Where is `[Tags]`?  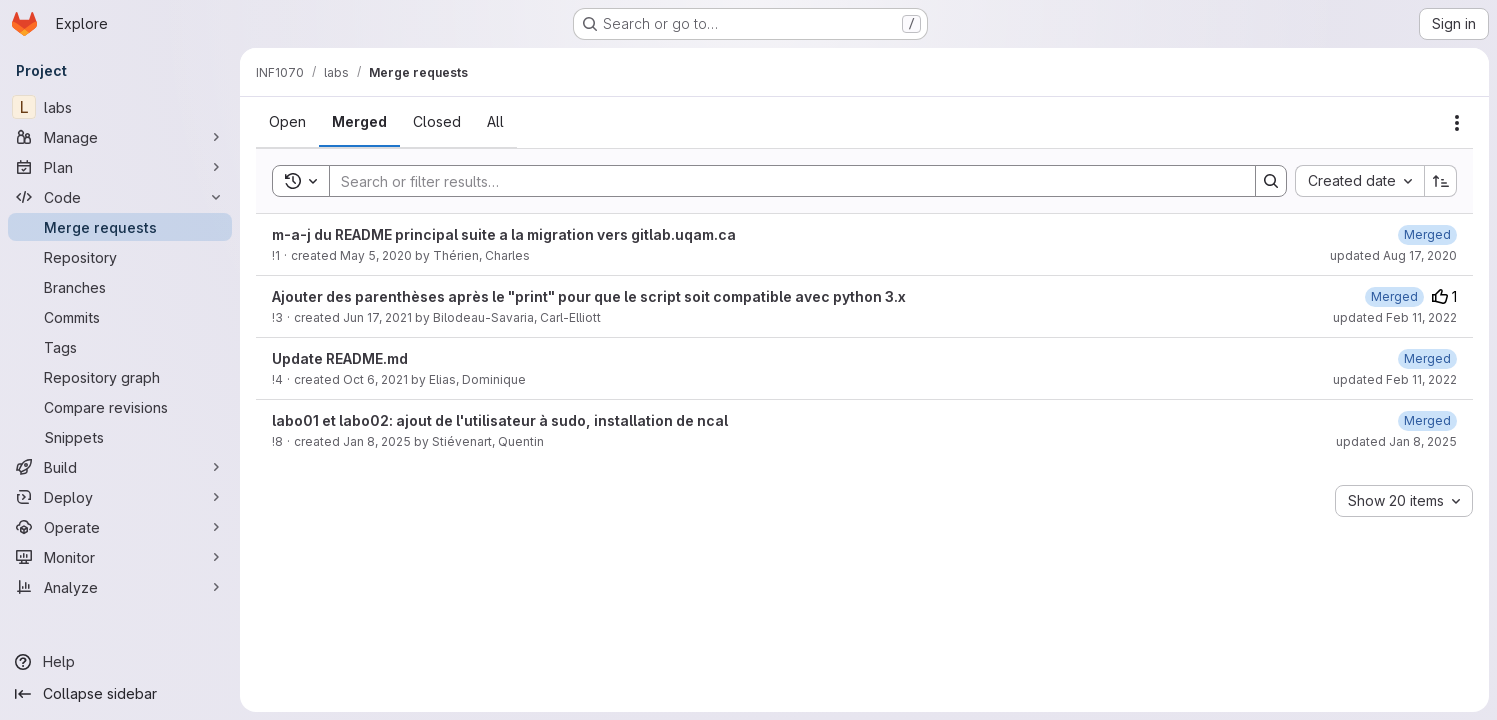 [Tags] is located at coordinates (120, 347).